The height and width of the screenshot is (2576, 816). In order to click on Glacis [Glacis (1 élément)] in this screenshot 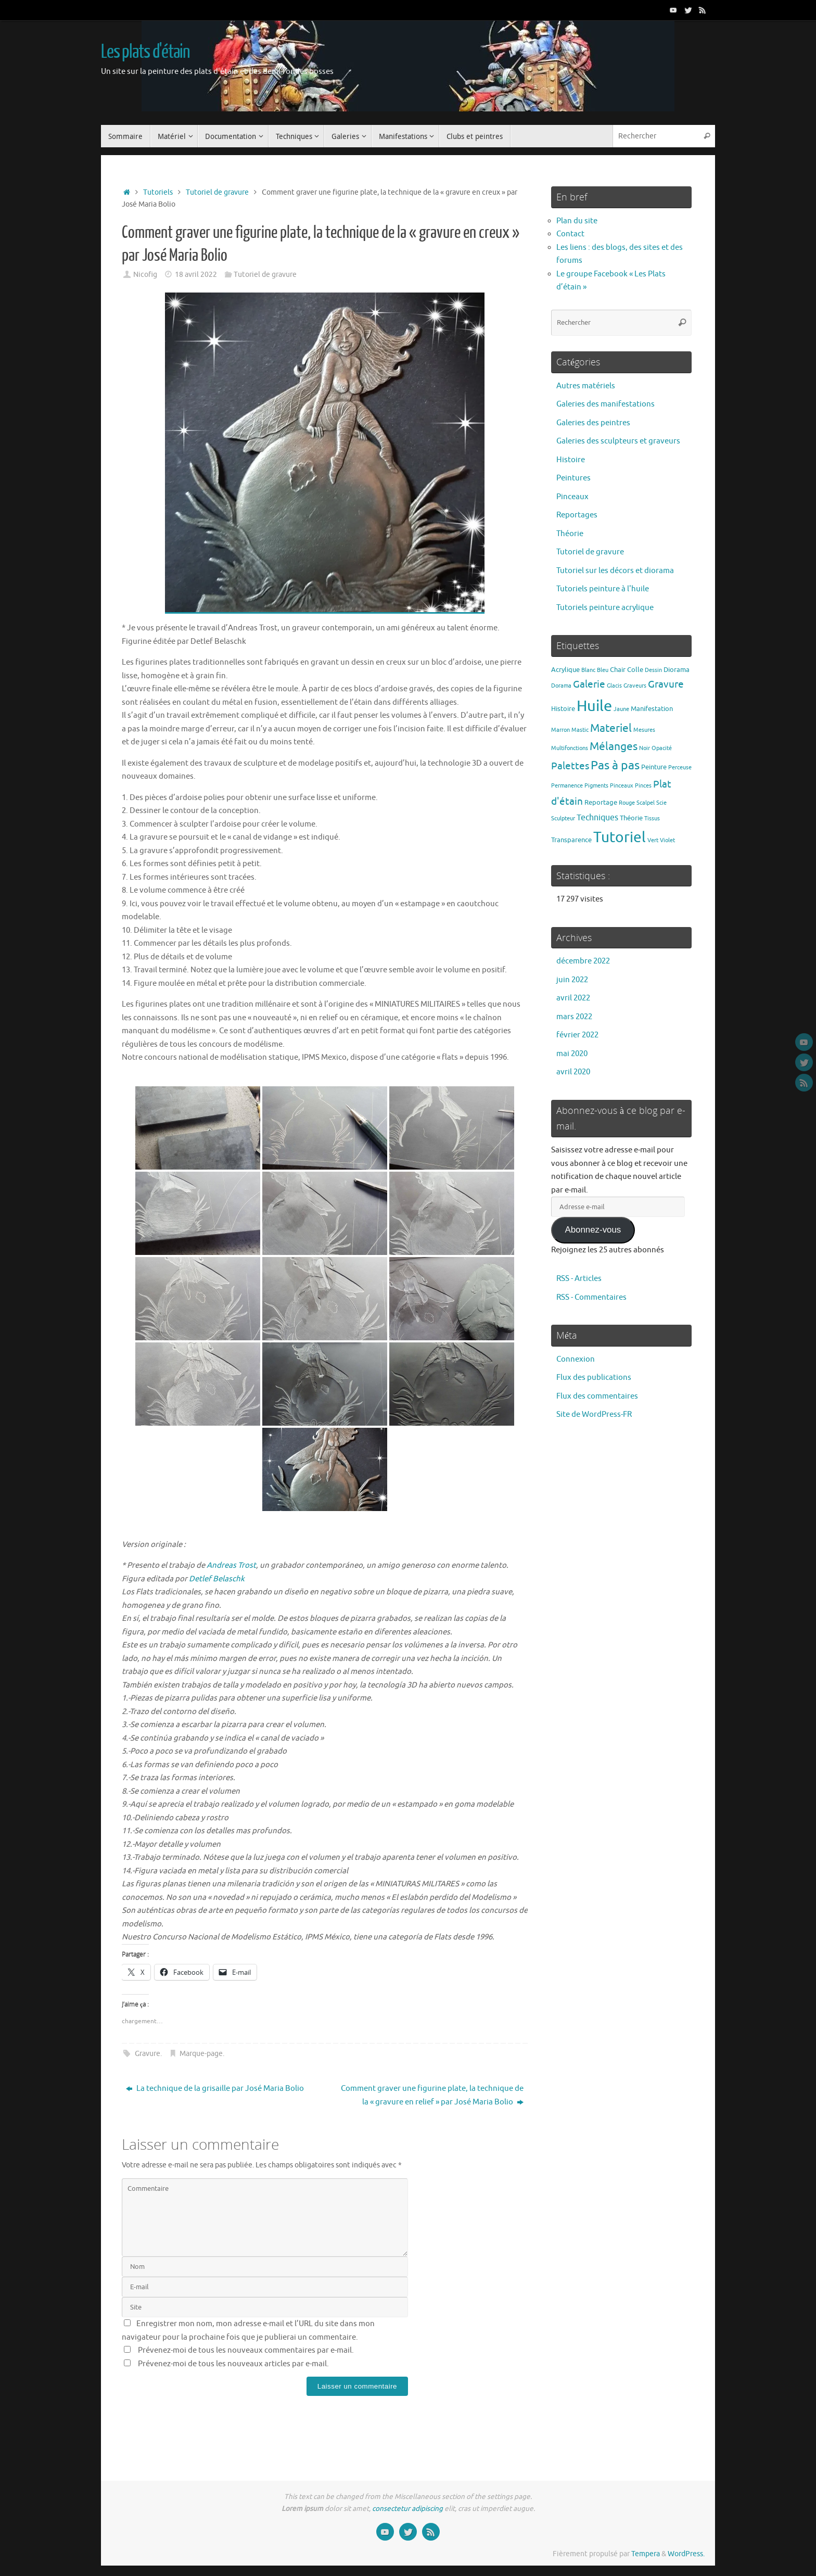, I will do `click(614, 685)`.